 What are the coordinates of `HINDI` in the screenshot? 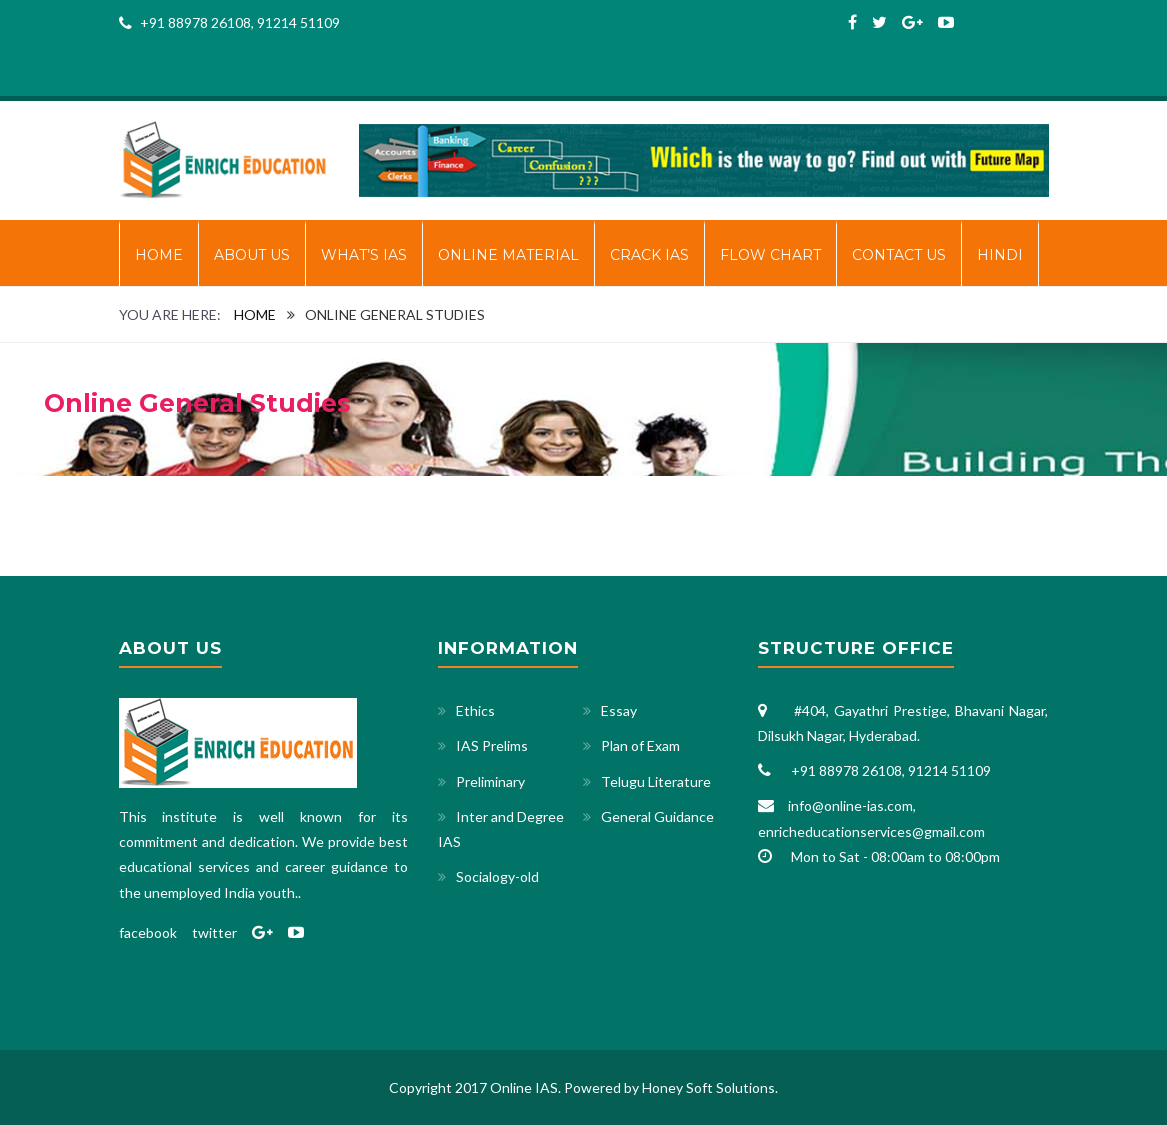 It's located at (1000, 255).